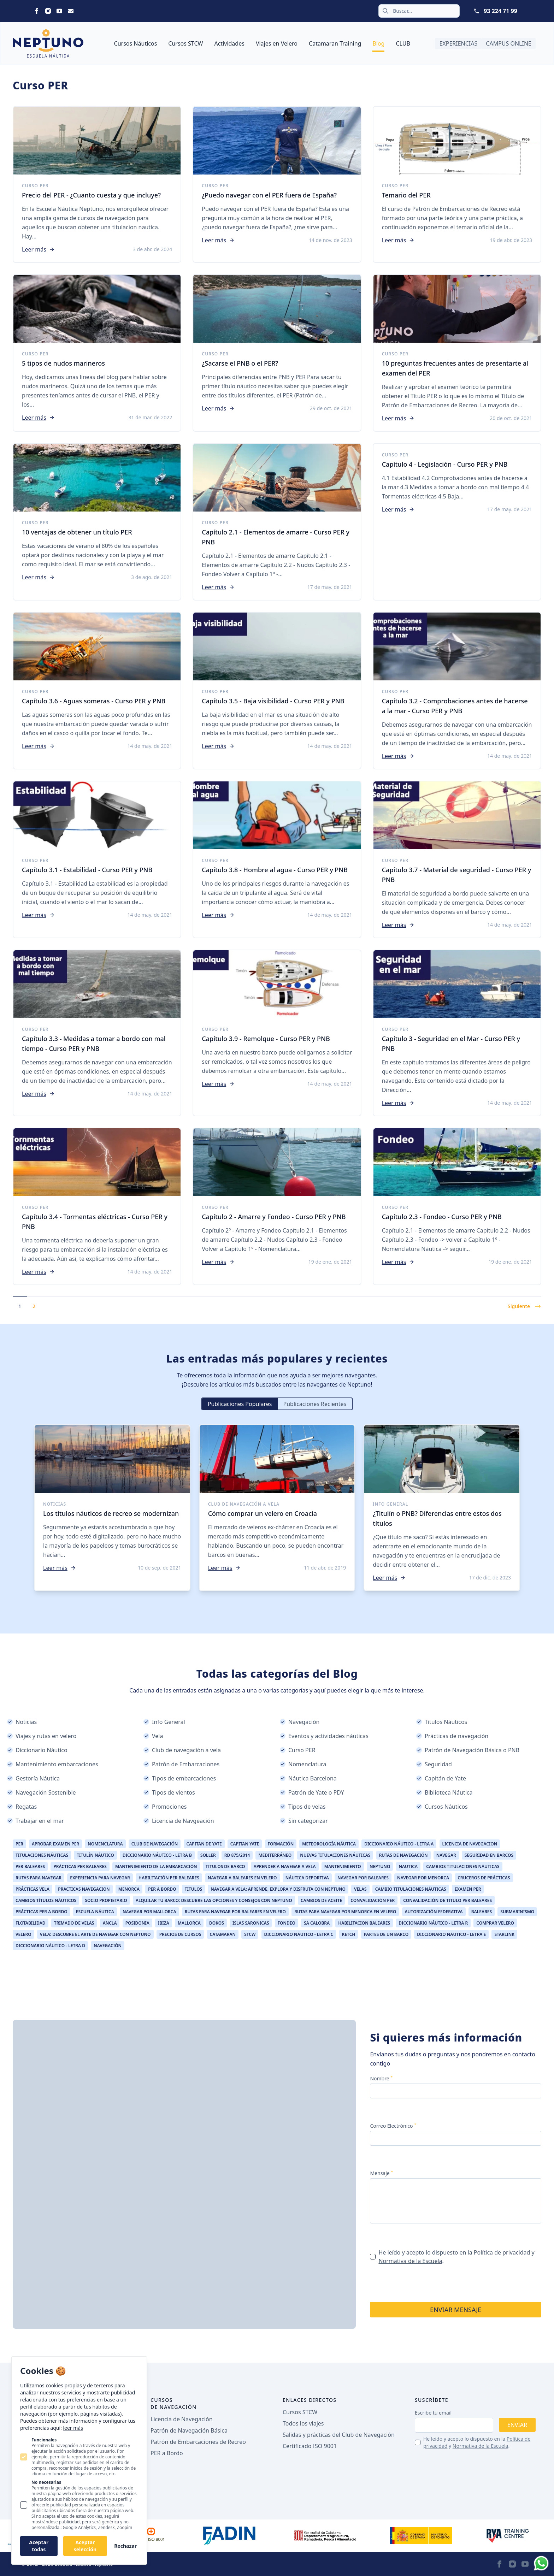  I want to click on Starlink, so click(504, 1934).